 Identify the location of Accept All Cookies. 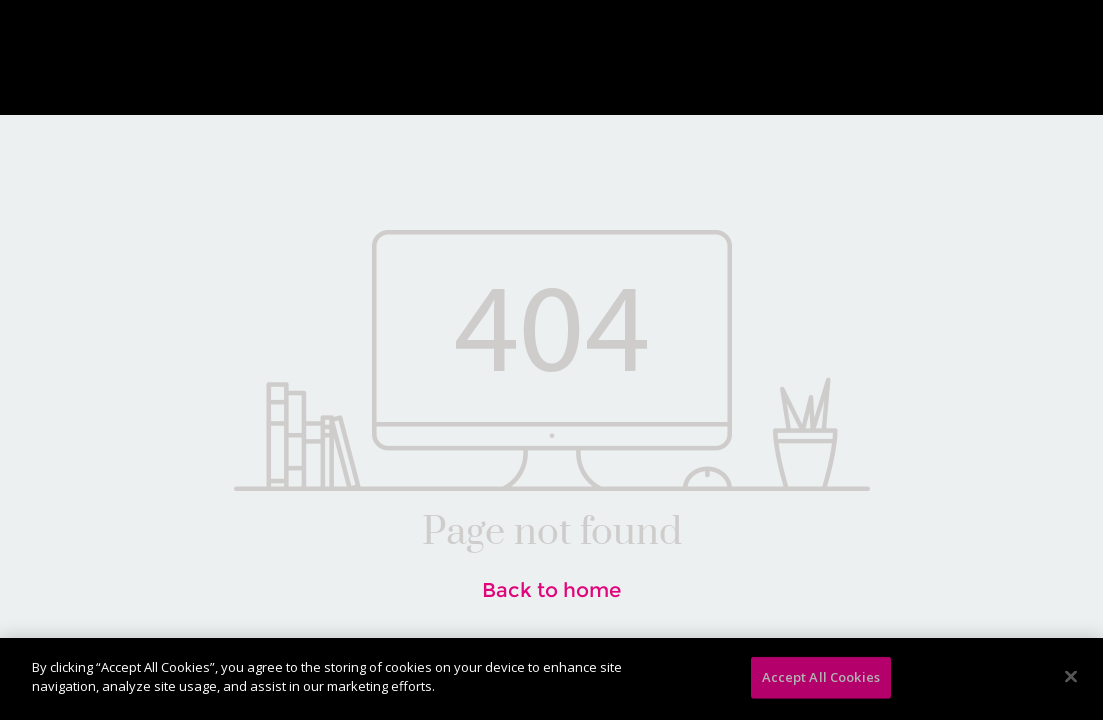
(821, 677).